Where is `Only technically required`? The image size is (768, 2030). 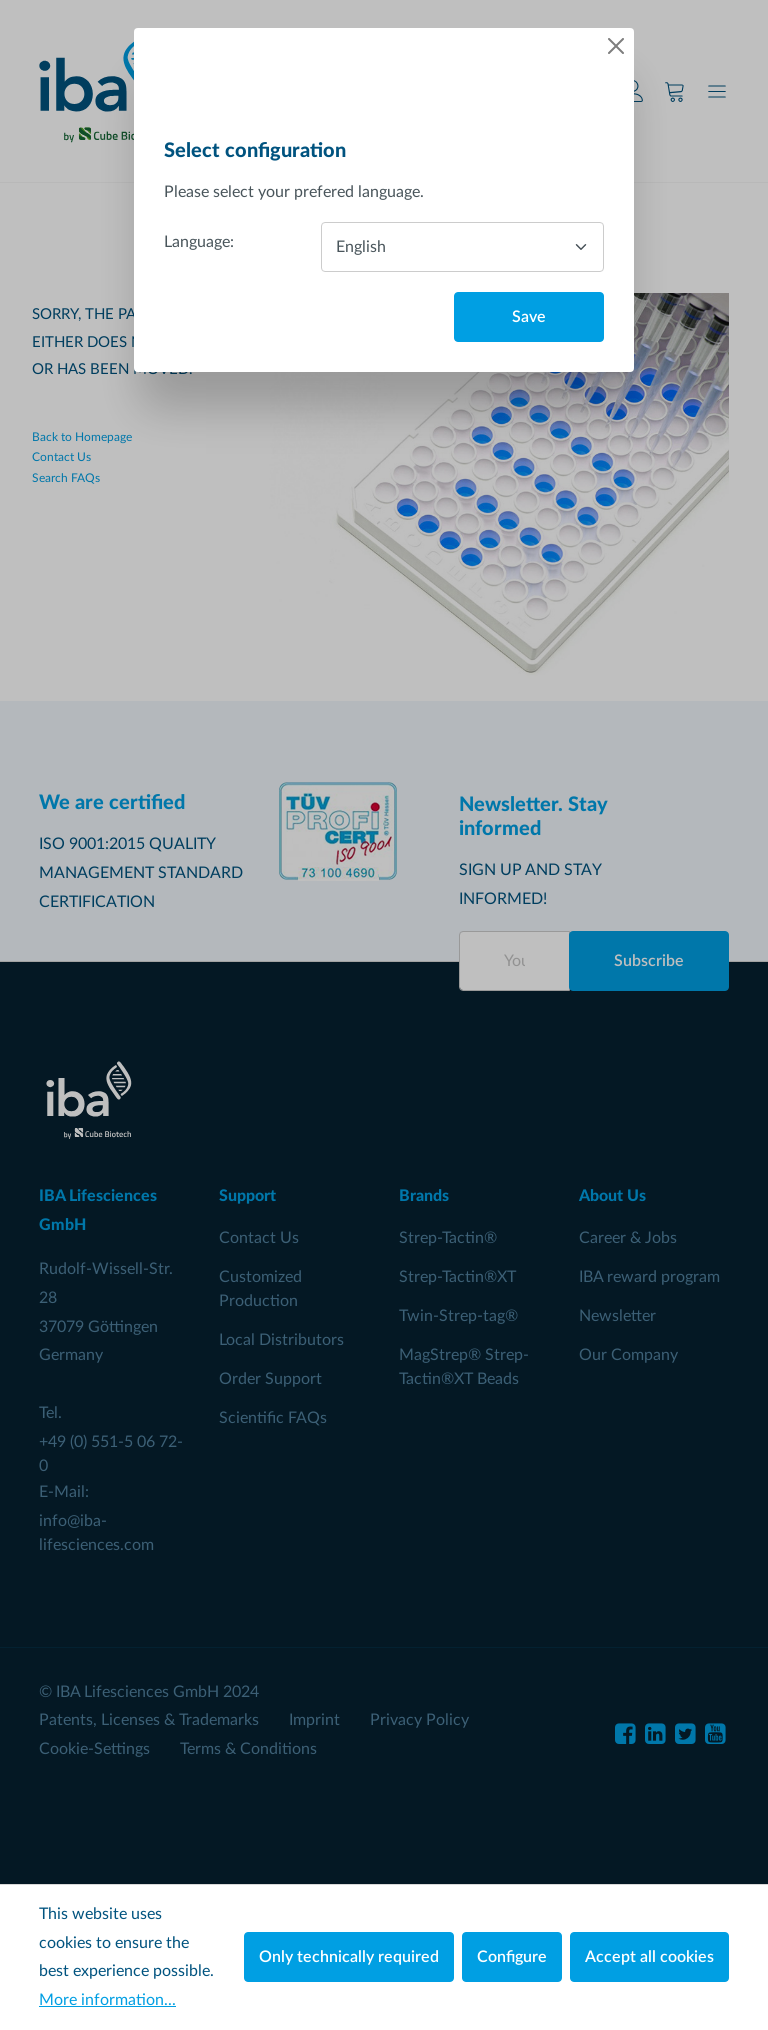
Only technically required is located at coordinates (349, 1957).